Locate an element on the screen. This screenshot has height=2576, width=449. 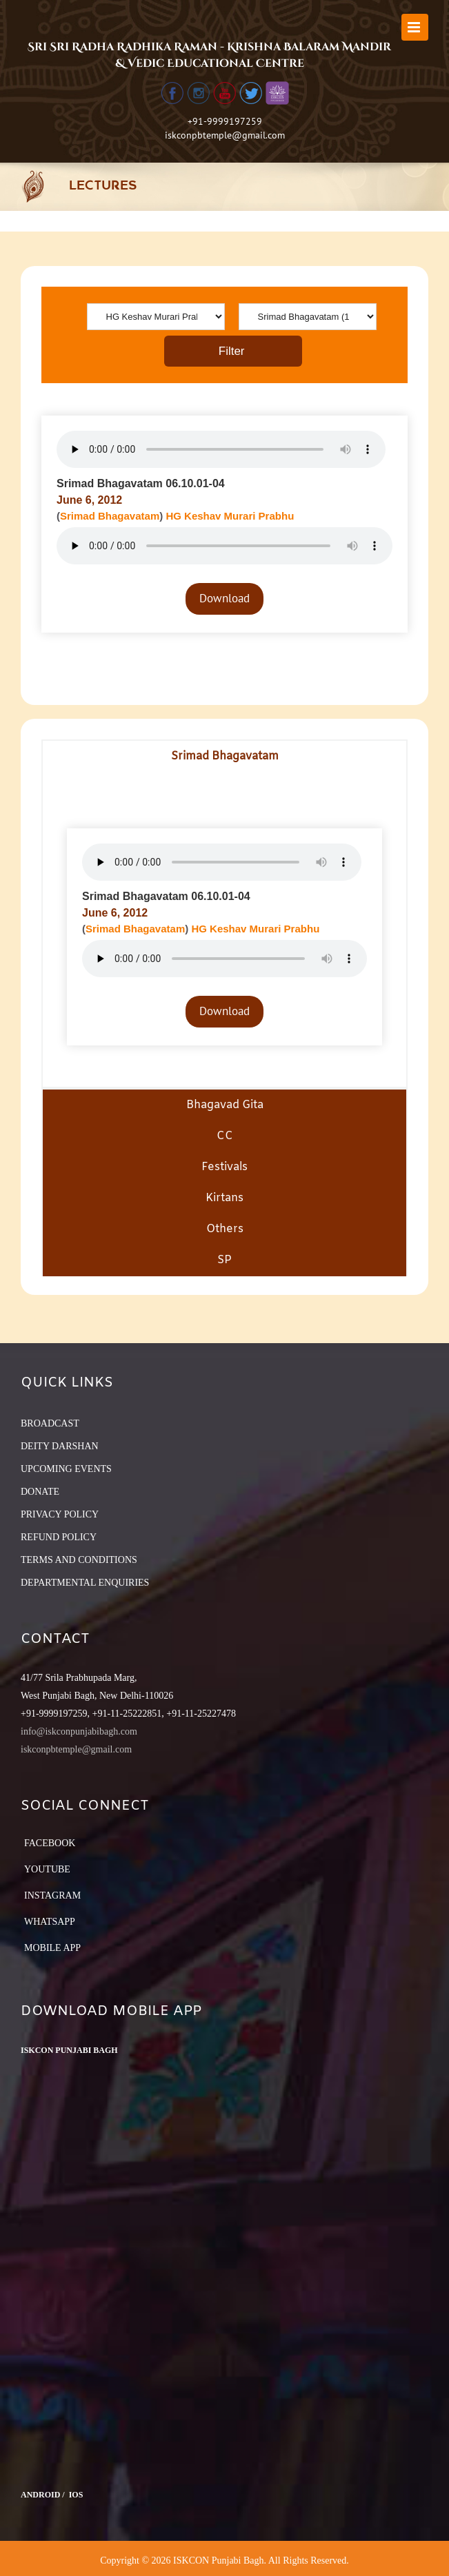
[Toggle mobile menu] is located at coordinates (415, 27).